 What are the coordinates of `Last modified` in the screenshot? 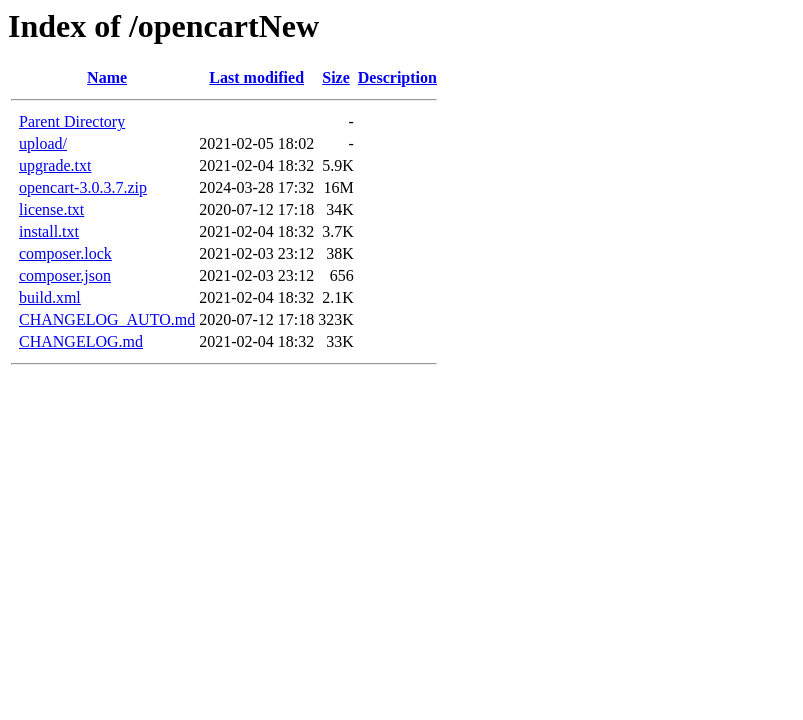 It's located at (256, 77).